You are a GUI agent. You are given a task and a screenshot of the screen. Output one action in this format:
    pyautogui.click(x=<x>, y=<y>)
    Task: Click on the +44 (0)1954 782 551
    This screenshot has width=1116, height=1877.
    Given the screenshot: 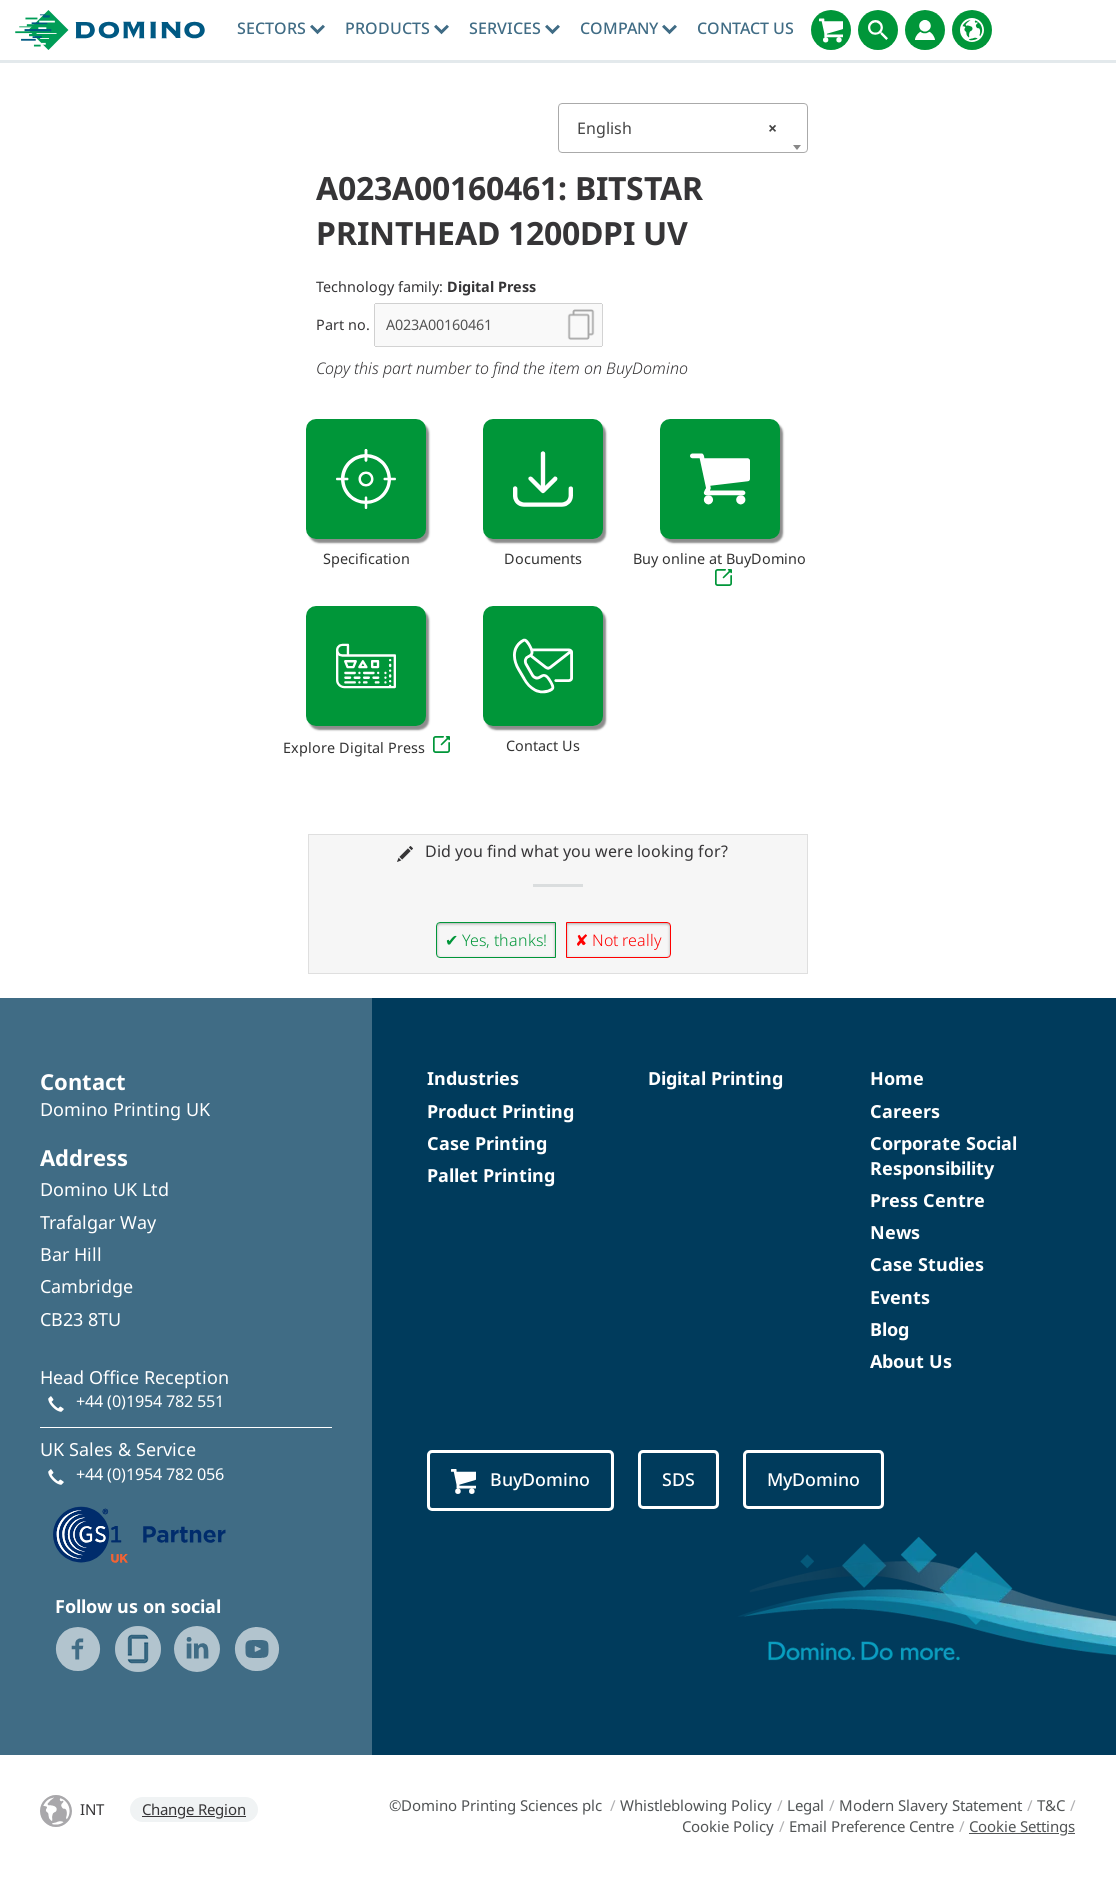 What is the action you would take?
    pyautogui.click(x=150, y=1401)
    